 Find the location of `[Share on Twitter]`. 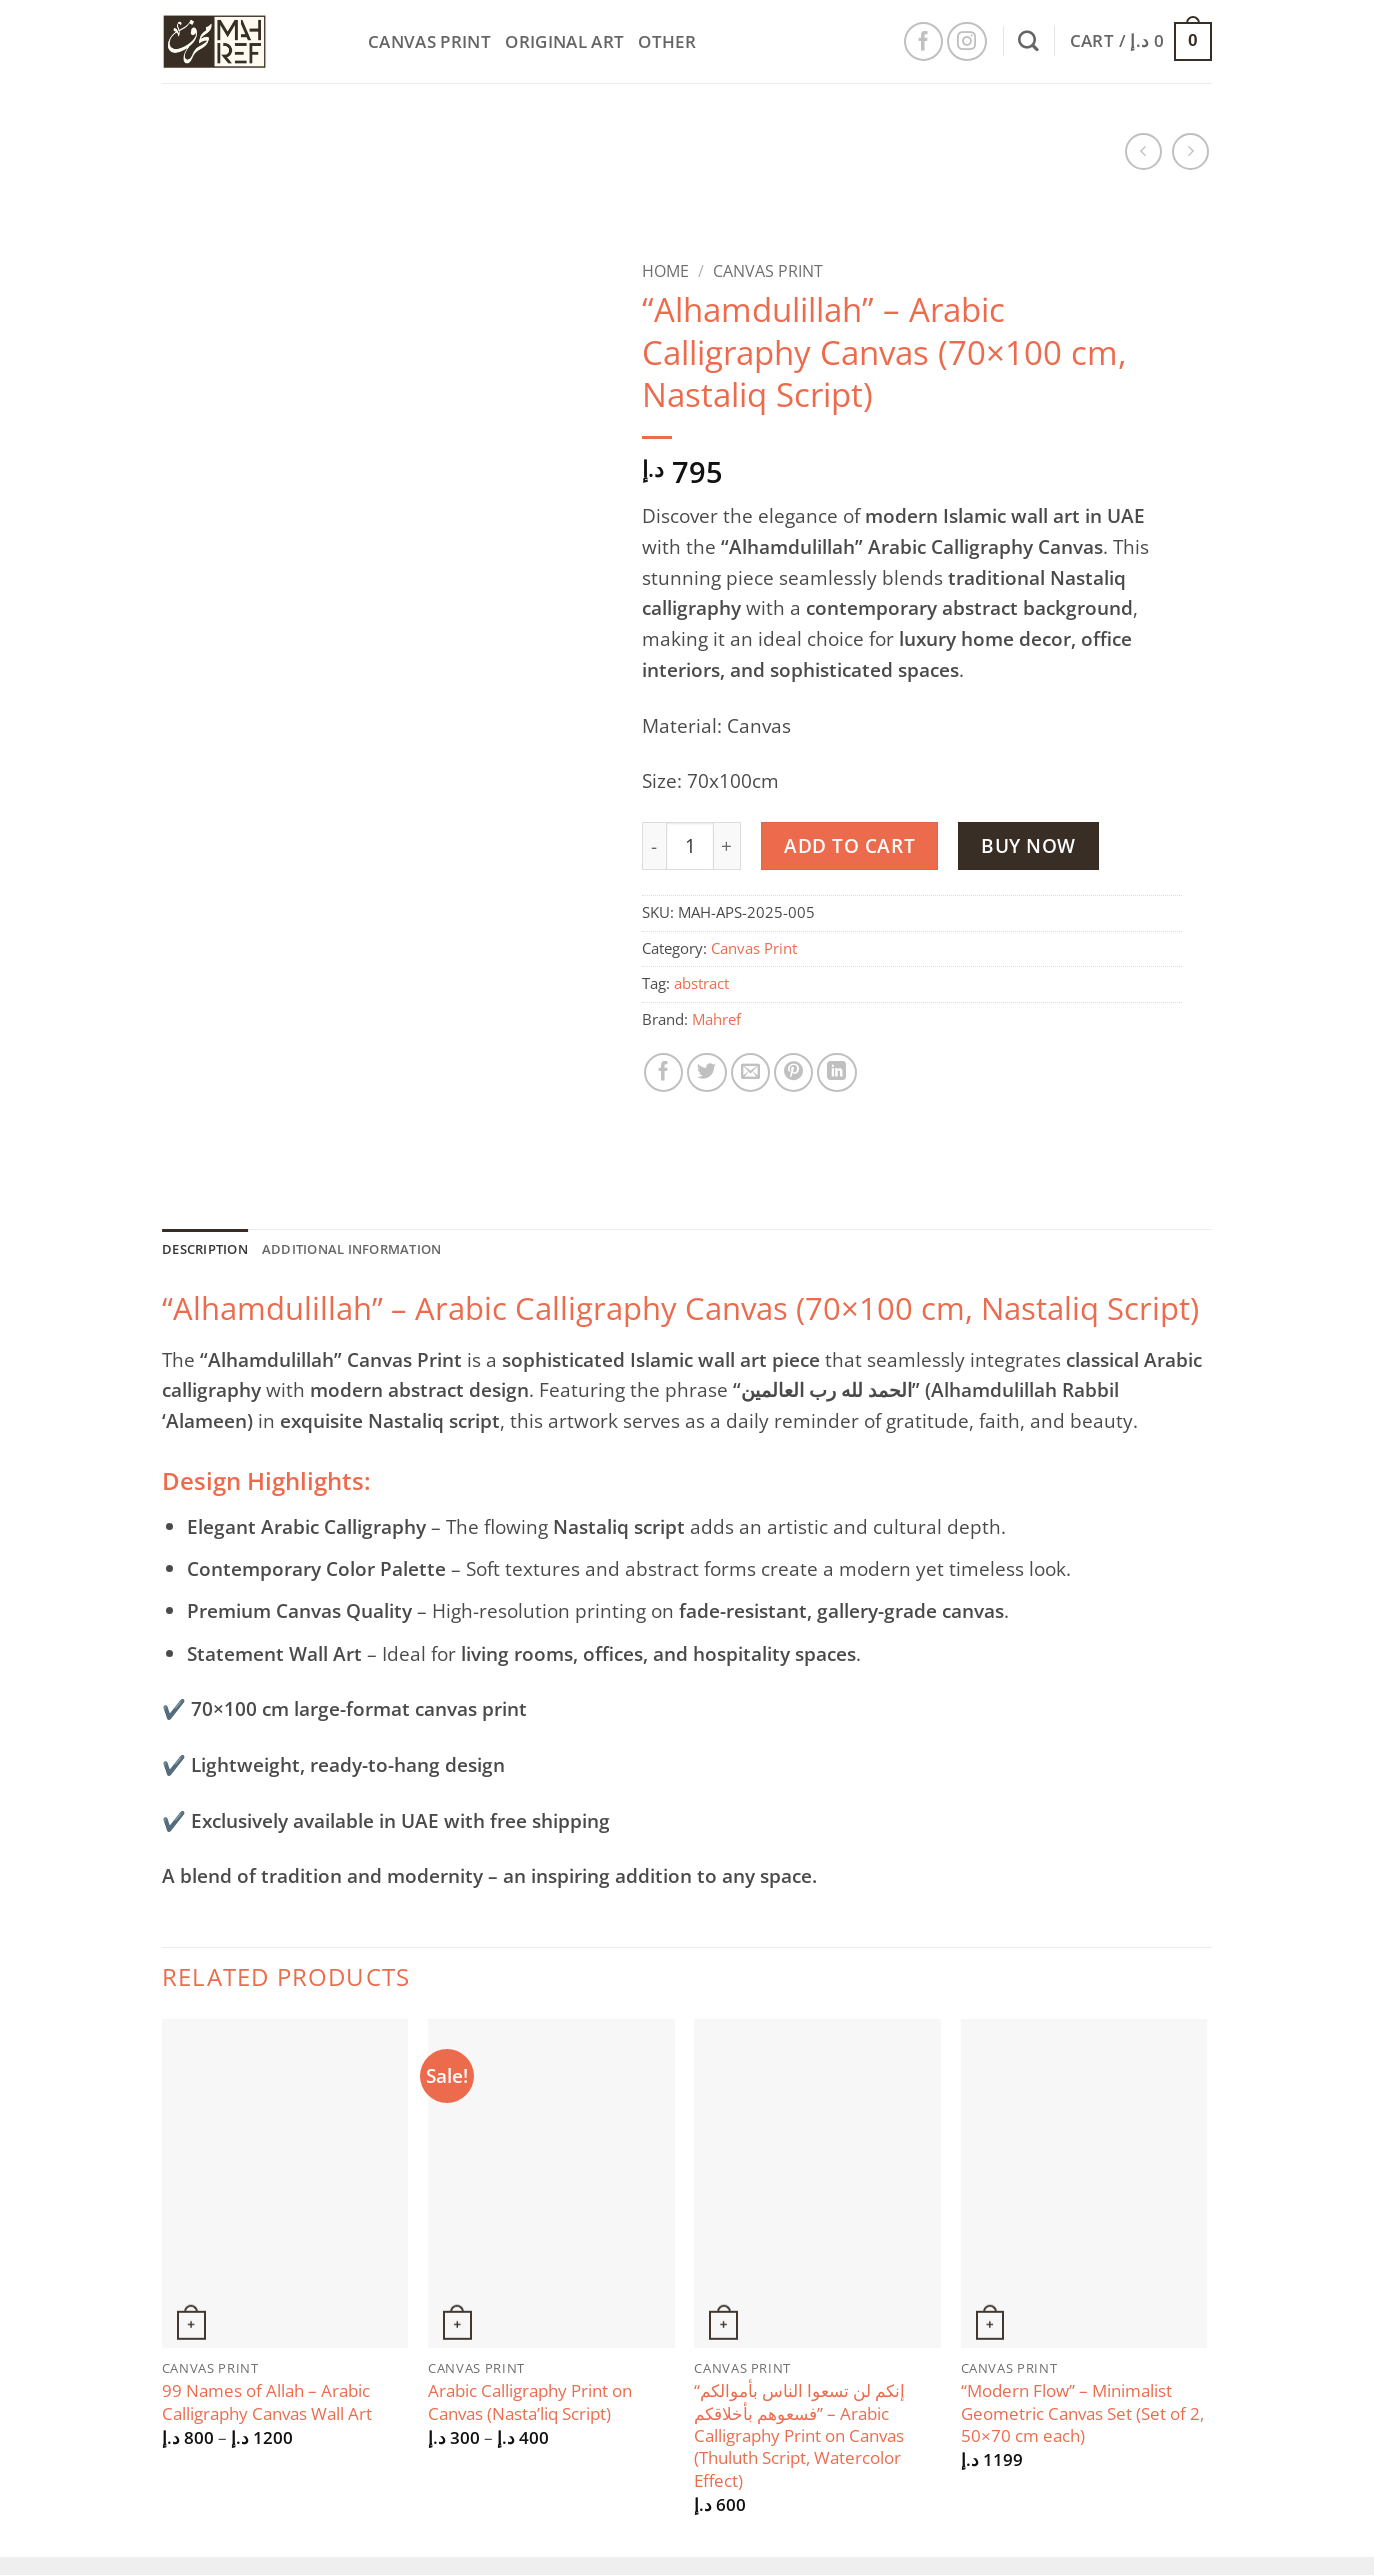

[Share on Twitter] is located at coordinates (707, 1073).